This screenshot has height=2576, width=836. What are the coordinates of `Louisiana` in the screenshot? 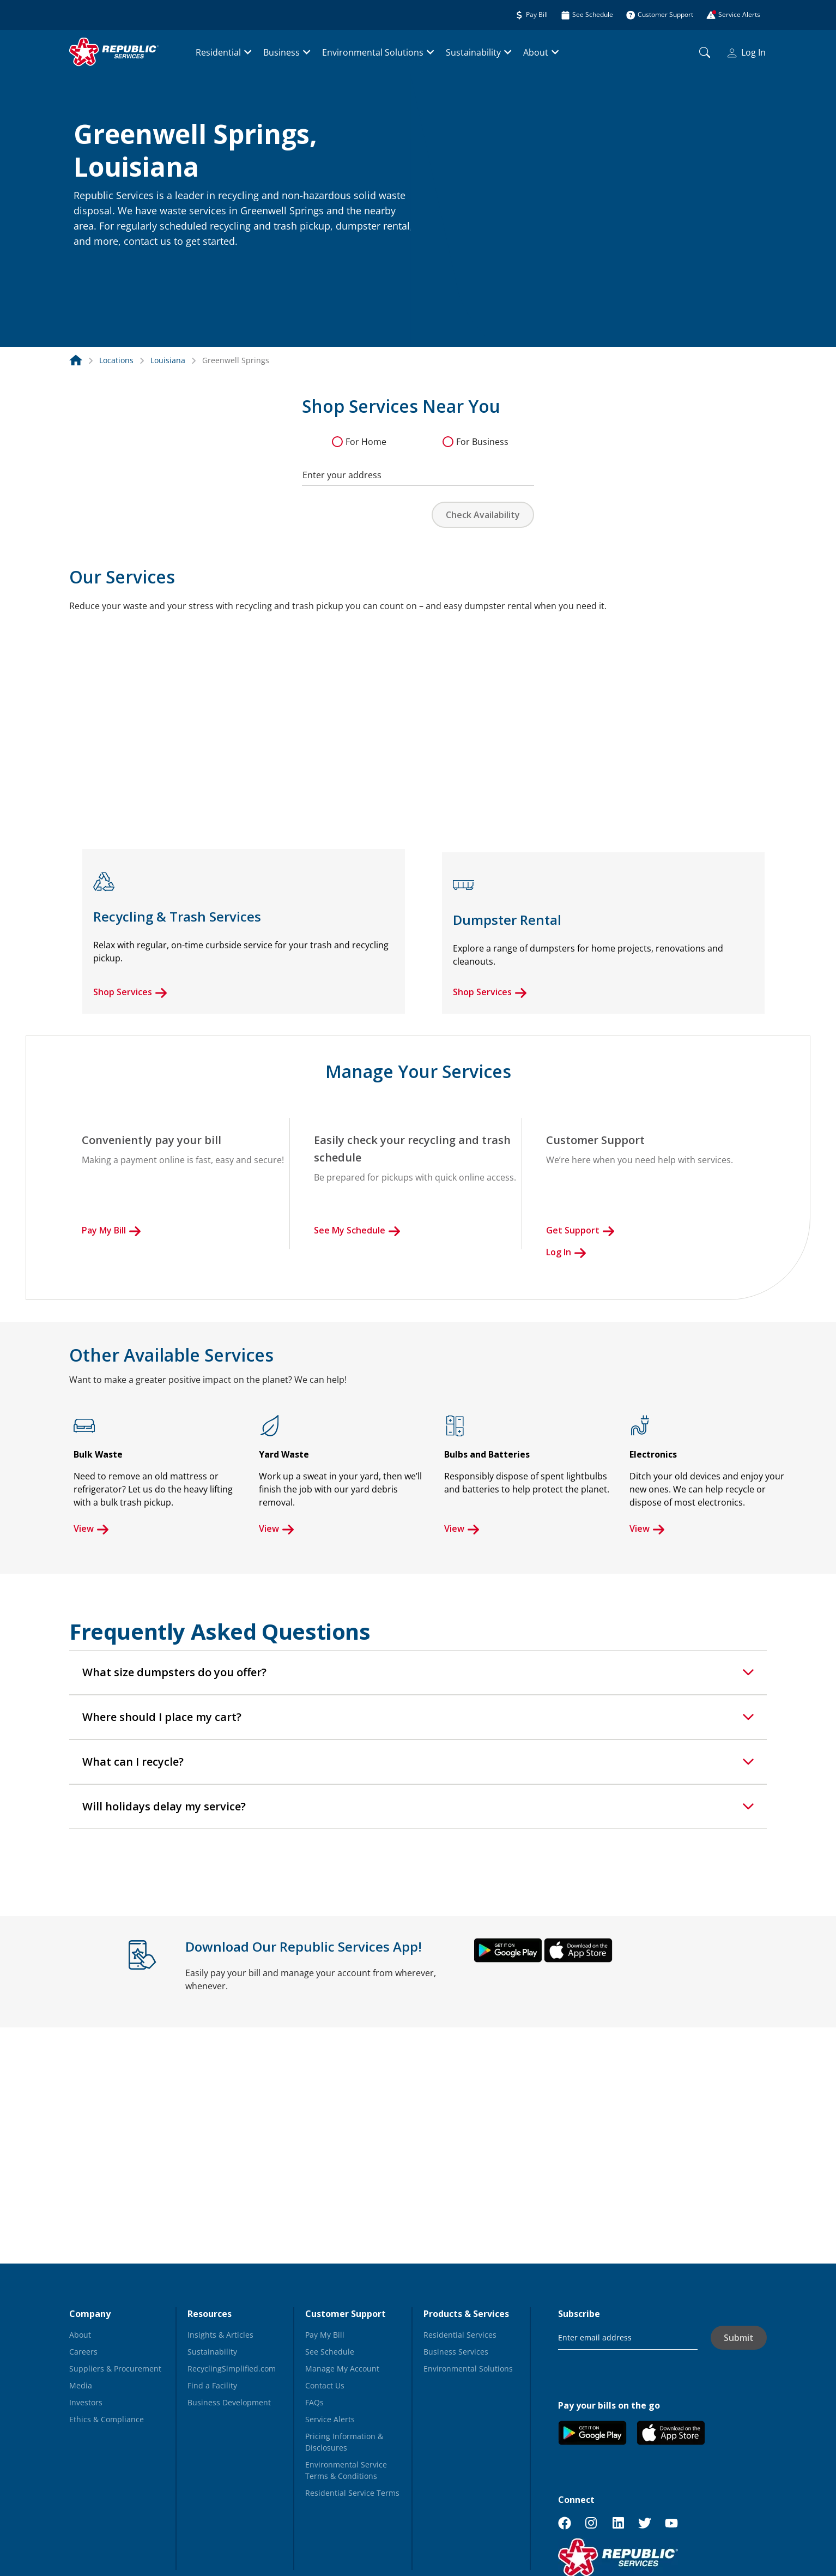 It's located at (167, 360).